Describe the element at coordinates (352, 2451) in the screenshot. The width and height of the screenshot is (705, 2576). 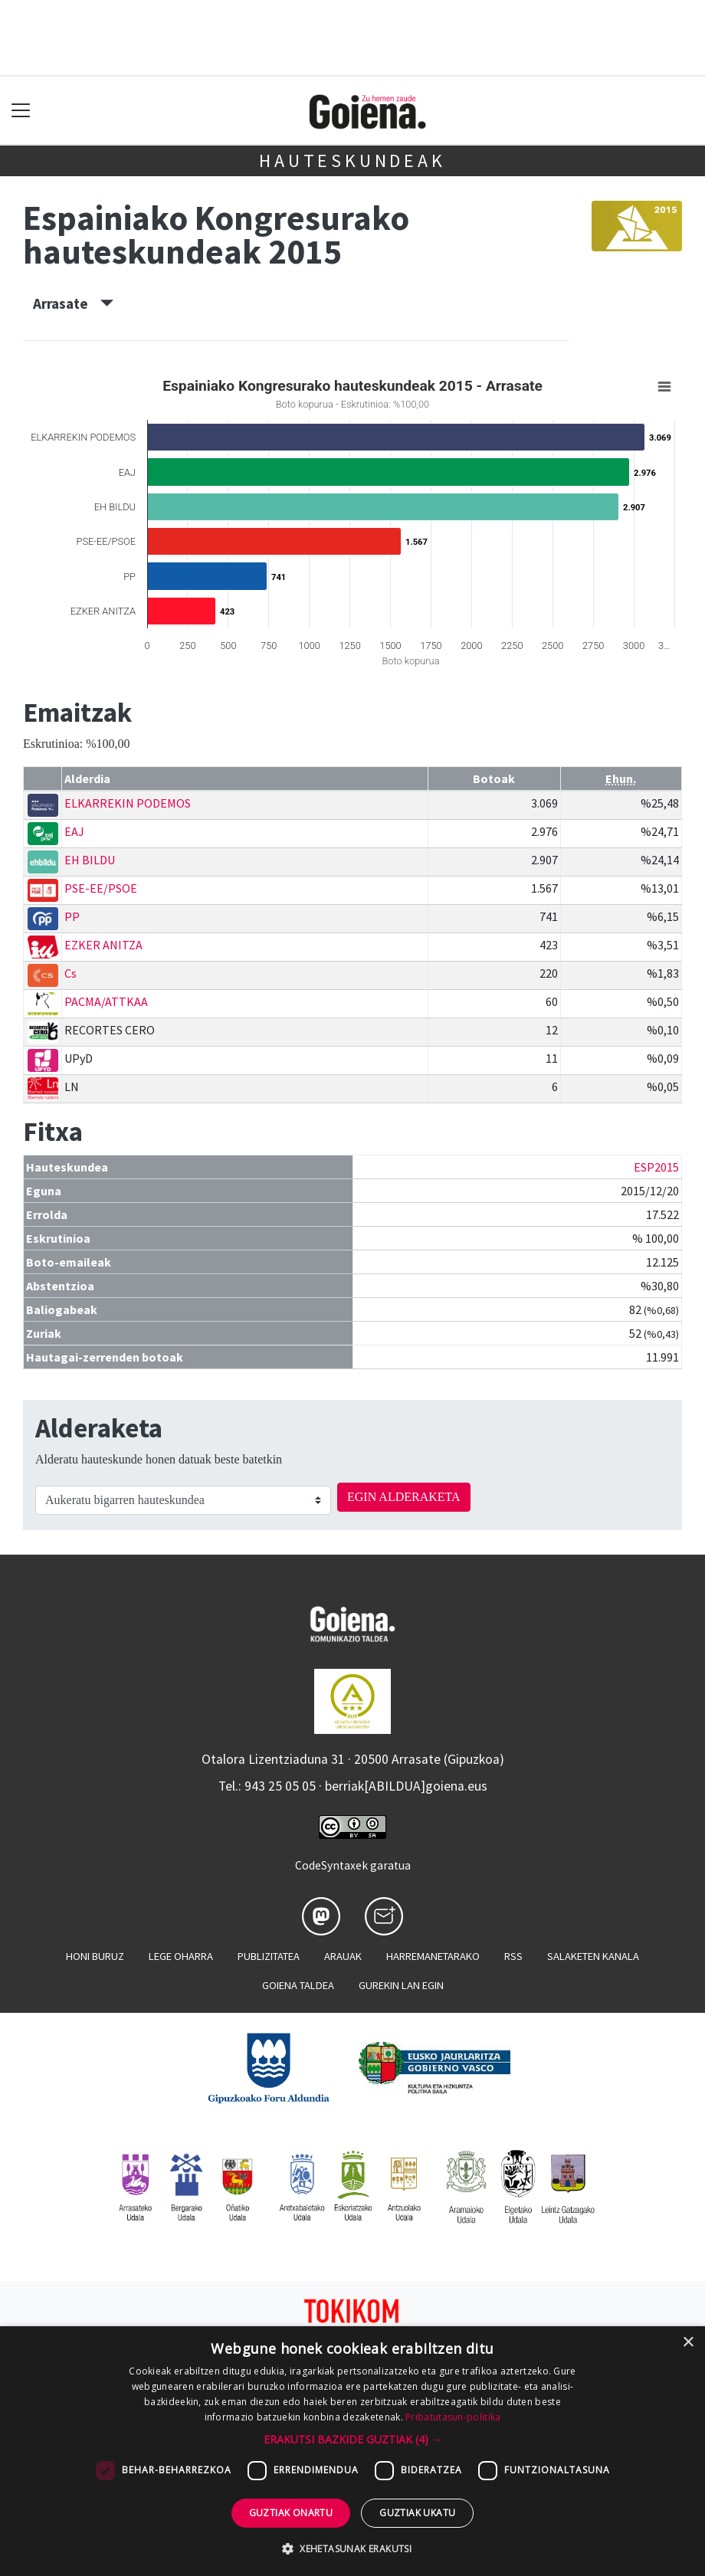
I see `[dialog]` at that location.